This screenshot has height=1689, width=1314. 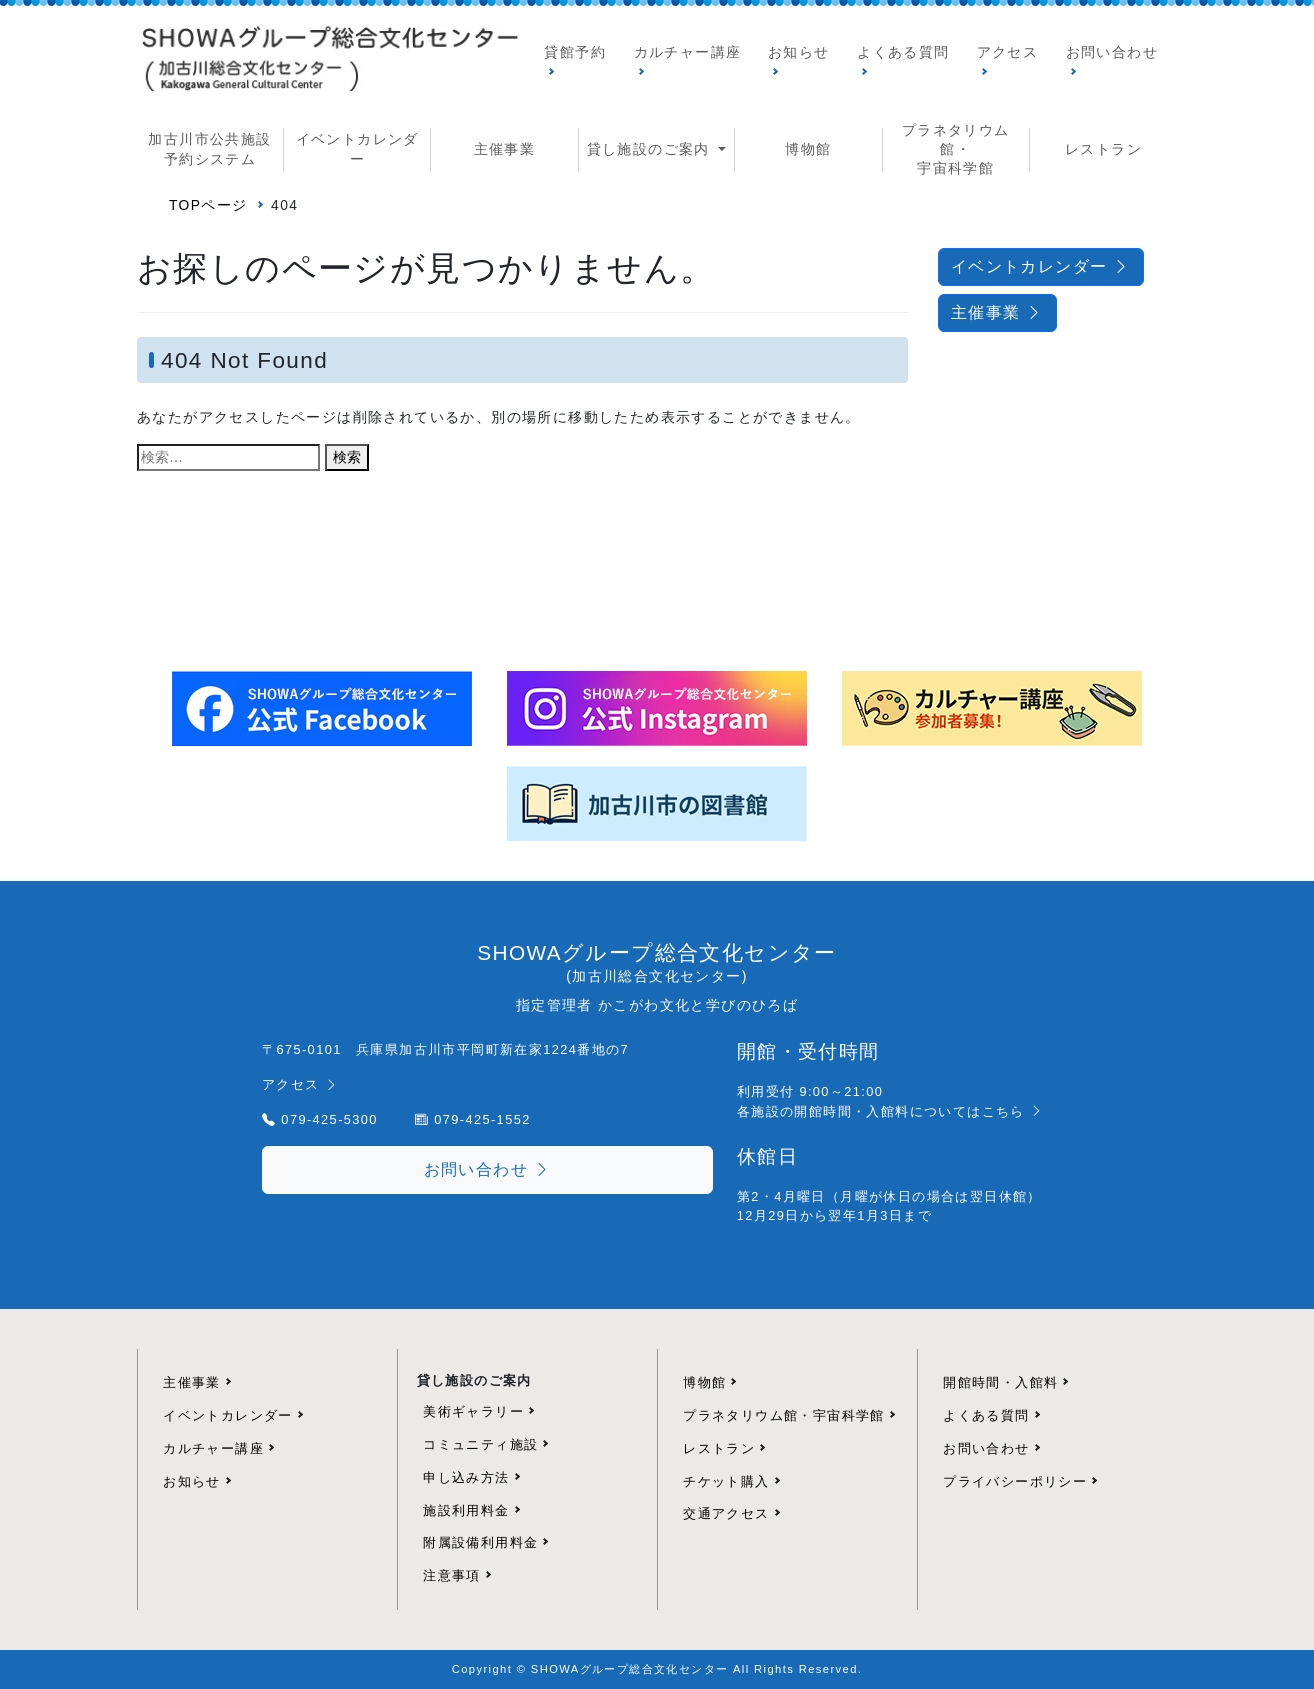 What do you see at coordinates (575, 52) in the screenshot?
I see `貸館予約` at bounding box center [575, 52].